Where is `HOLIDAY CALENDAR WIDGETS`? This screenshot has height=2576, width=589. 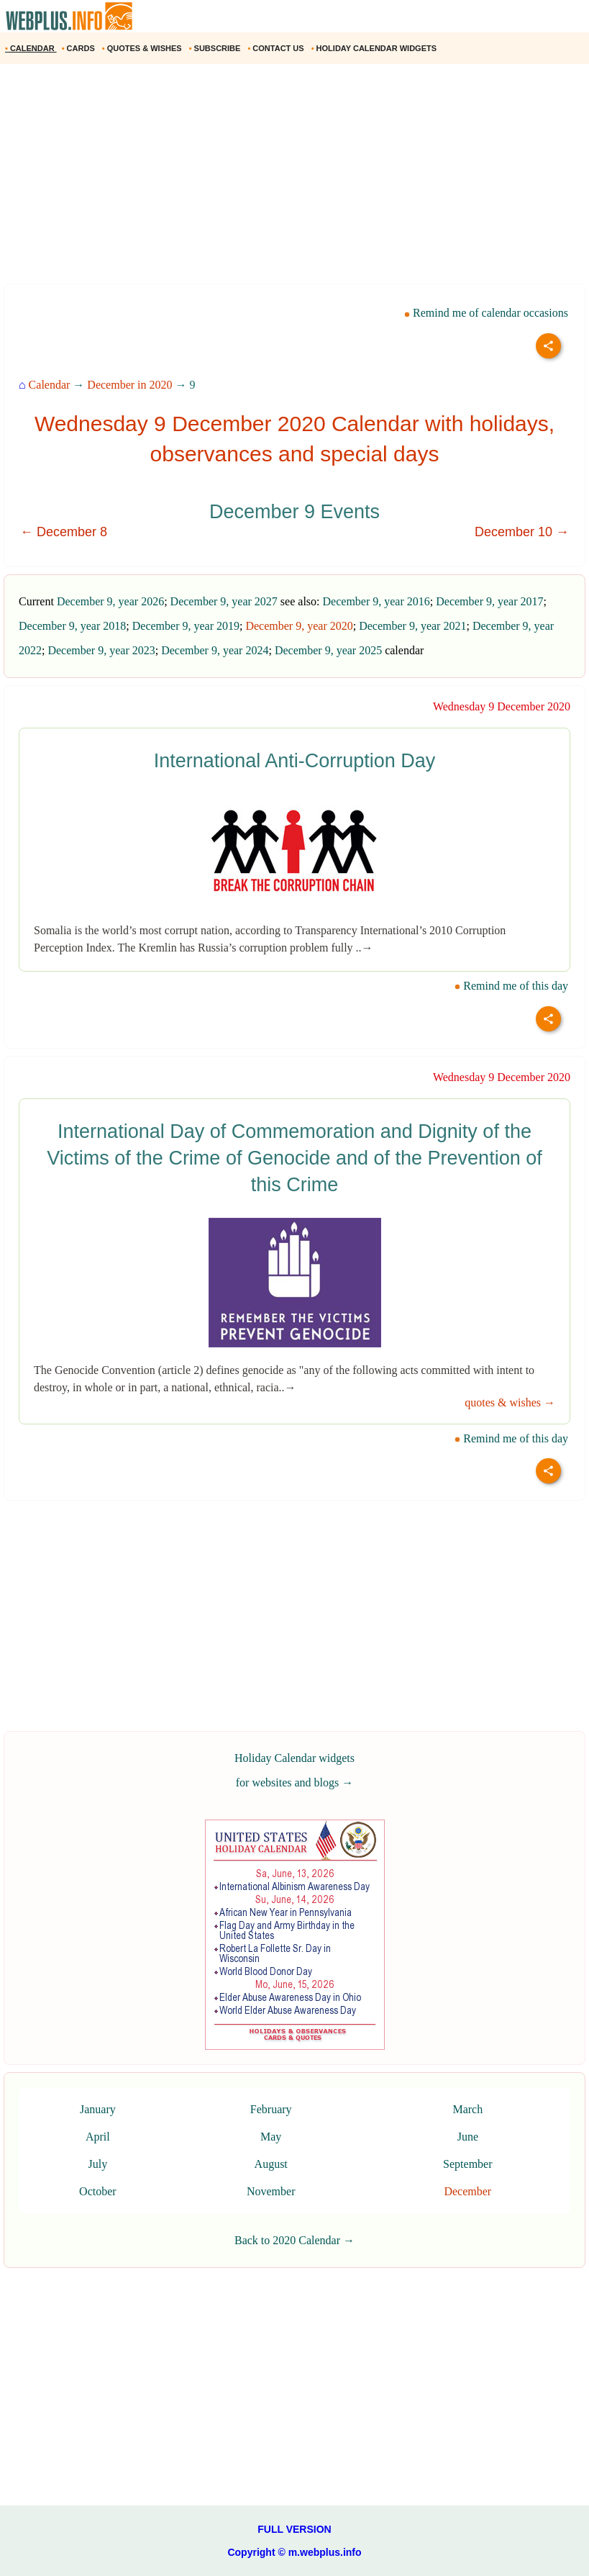 HOLIDAY CALENDAR WIDGETS is located at coordinates (375, 48).